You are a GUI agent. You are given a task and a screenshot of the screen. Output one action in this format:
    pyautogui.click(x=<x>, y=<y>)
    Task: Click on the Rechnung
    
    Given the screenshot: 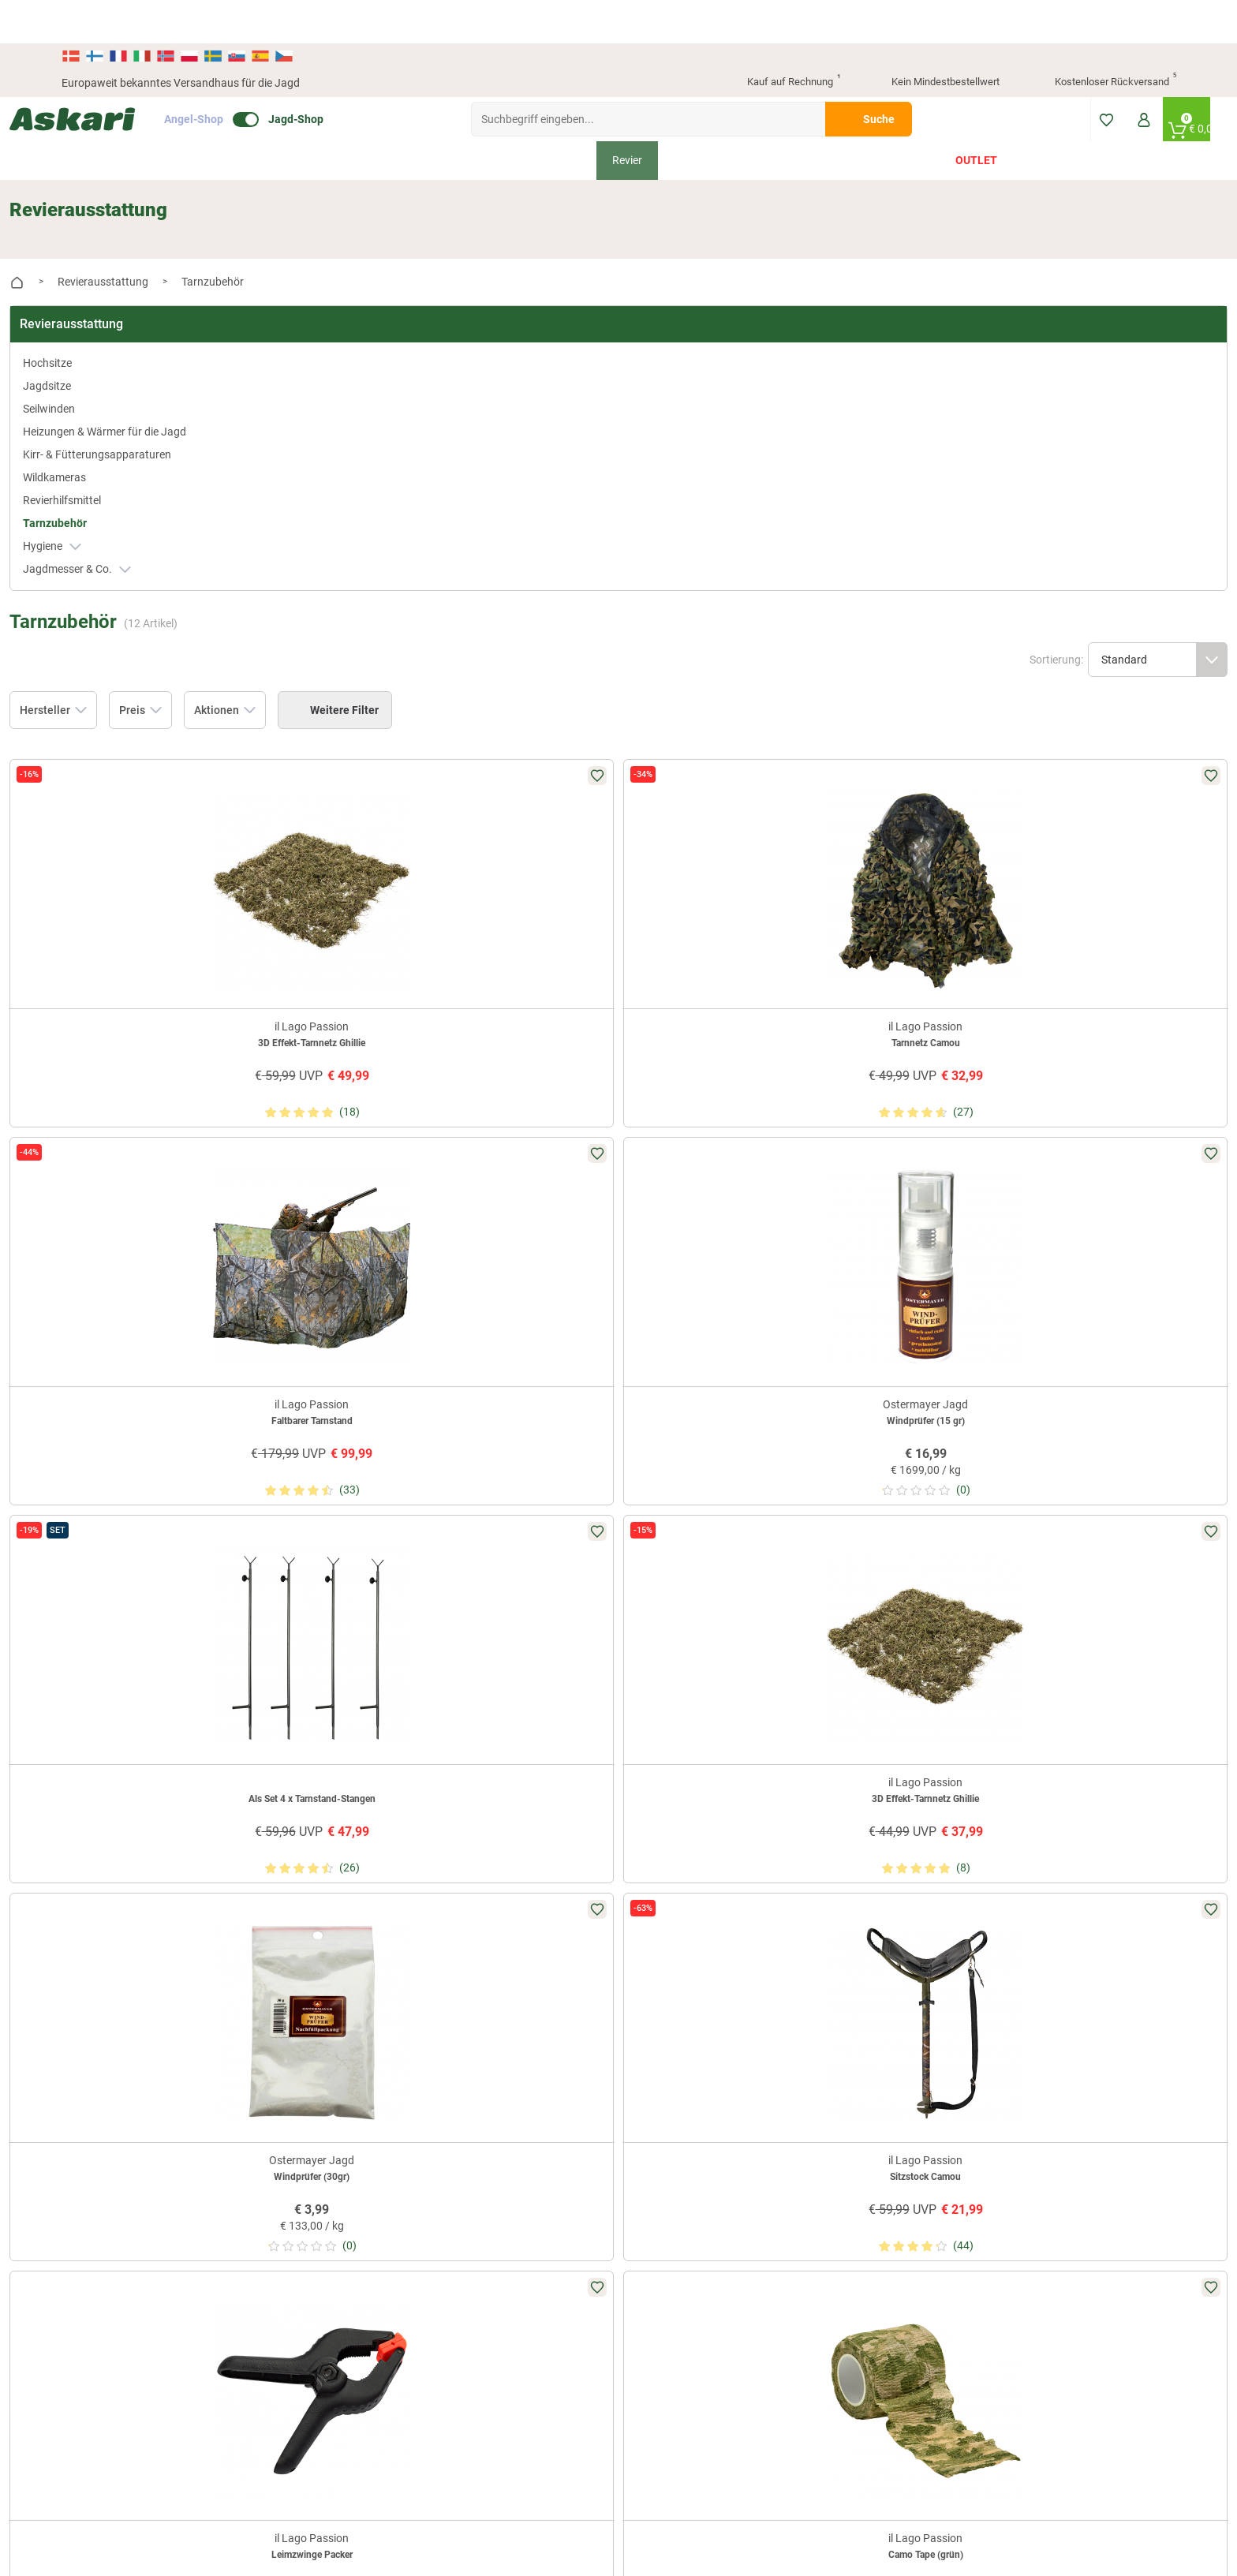 What is the action you would take?
    pyautogui.click(x=1030, y=2073)
    